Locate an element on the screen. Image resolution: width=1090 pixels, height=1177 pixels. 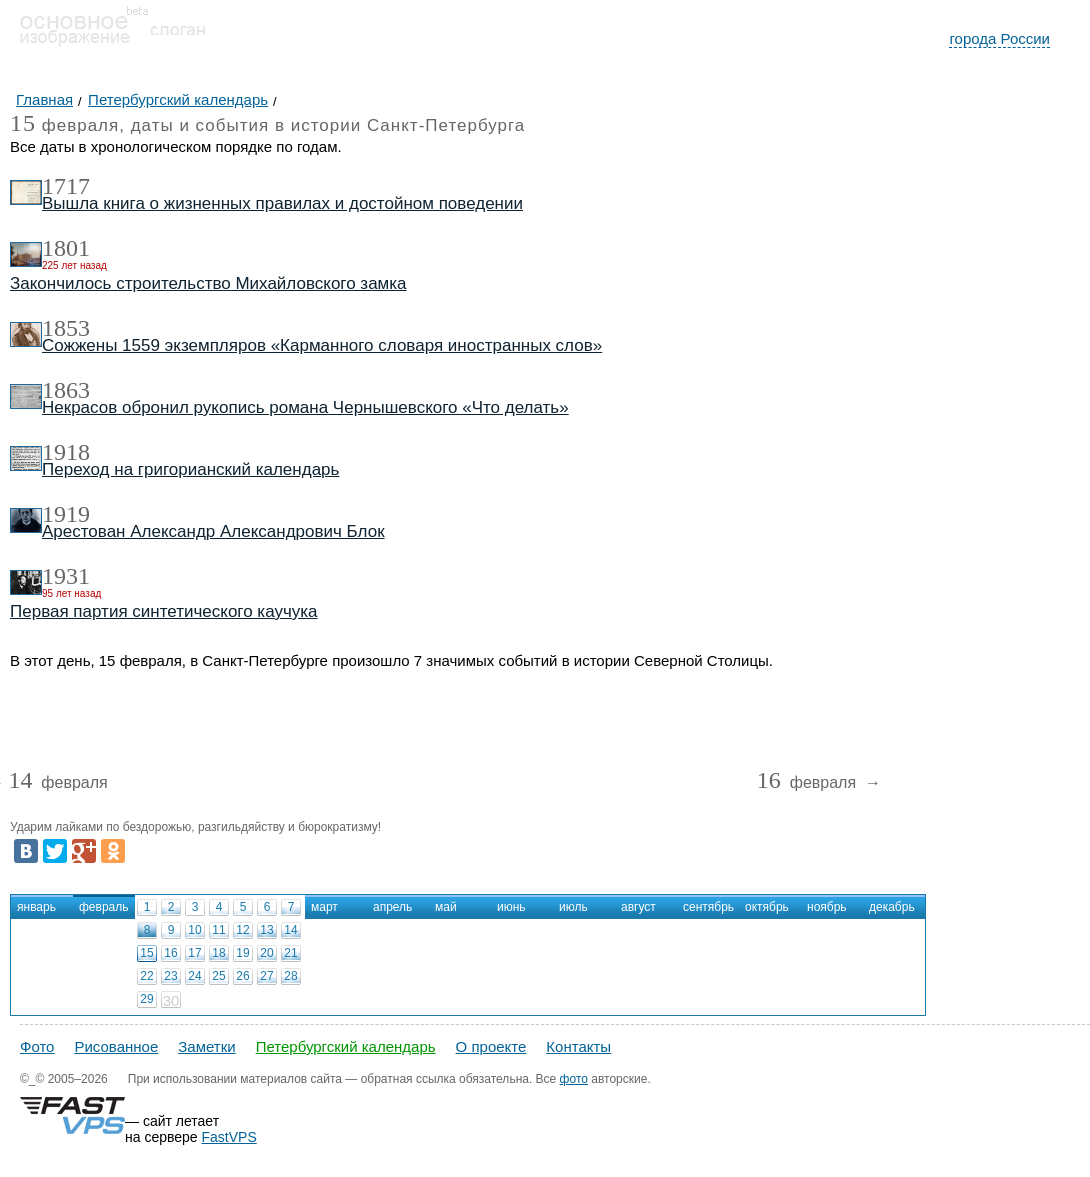
22 is located at coordinates (146, 976).